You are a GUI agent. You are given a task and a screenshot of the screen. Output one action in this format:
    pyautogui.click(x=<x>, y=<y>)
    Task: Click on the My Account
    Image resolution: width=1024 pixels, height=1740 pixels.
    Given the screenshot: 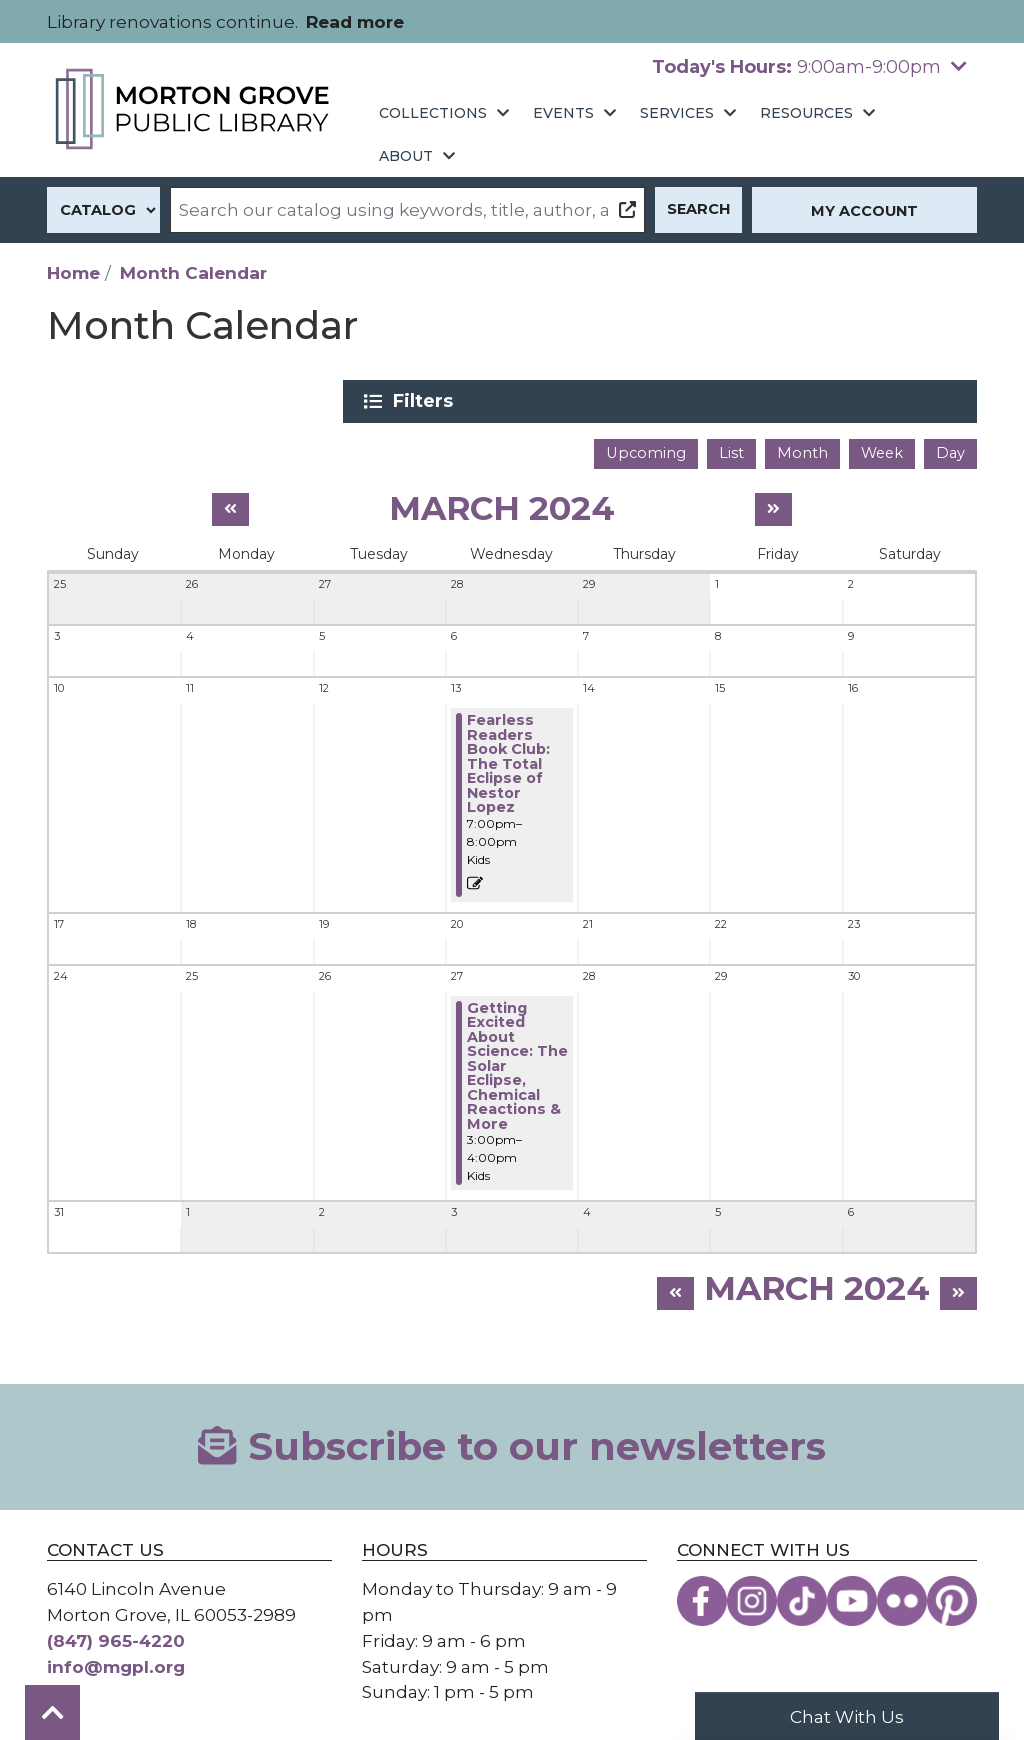 What is the action you would take?
    pyautogui.click(x=864, y=211)
    